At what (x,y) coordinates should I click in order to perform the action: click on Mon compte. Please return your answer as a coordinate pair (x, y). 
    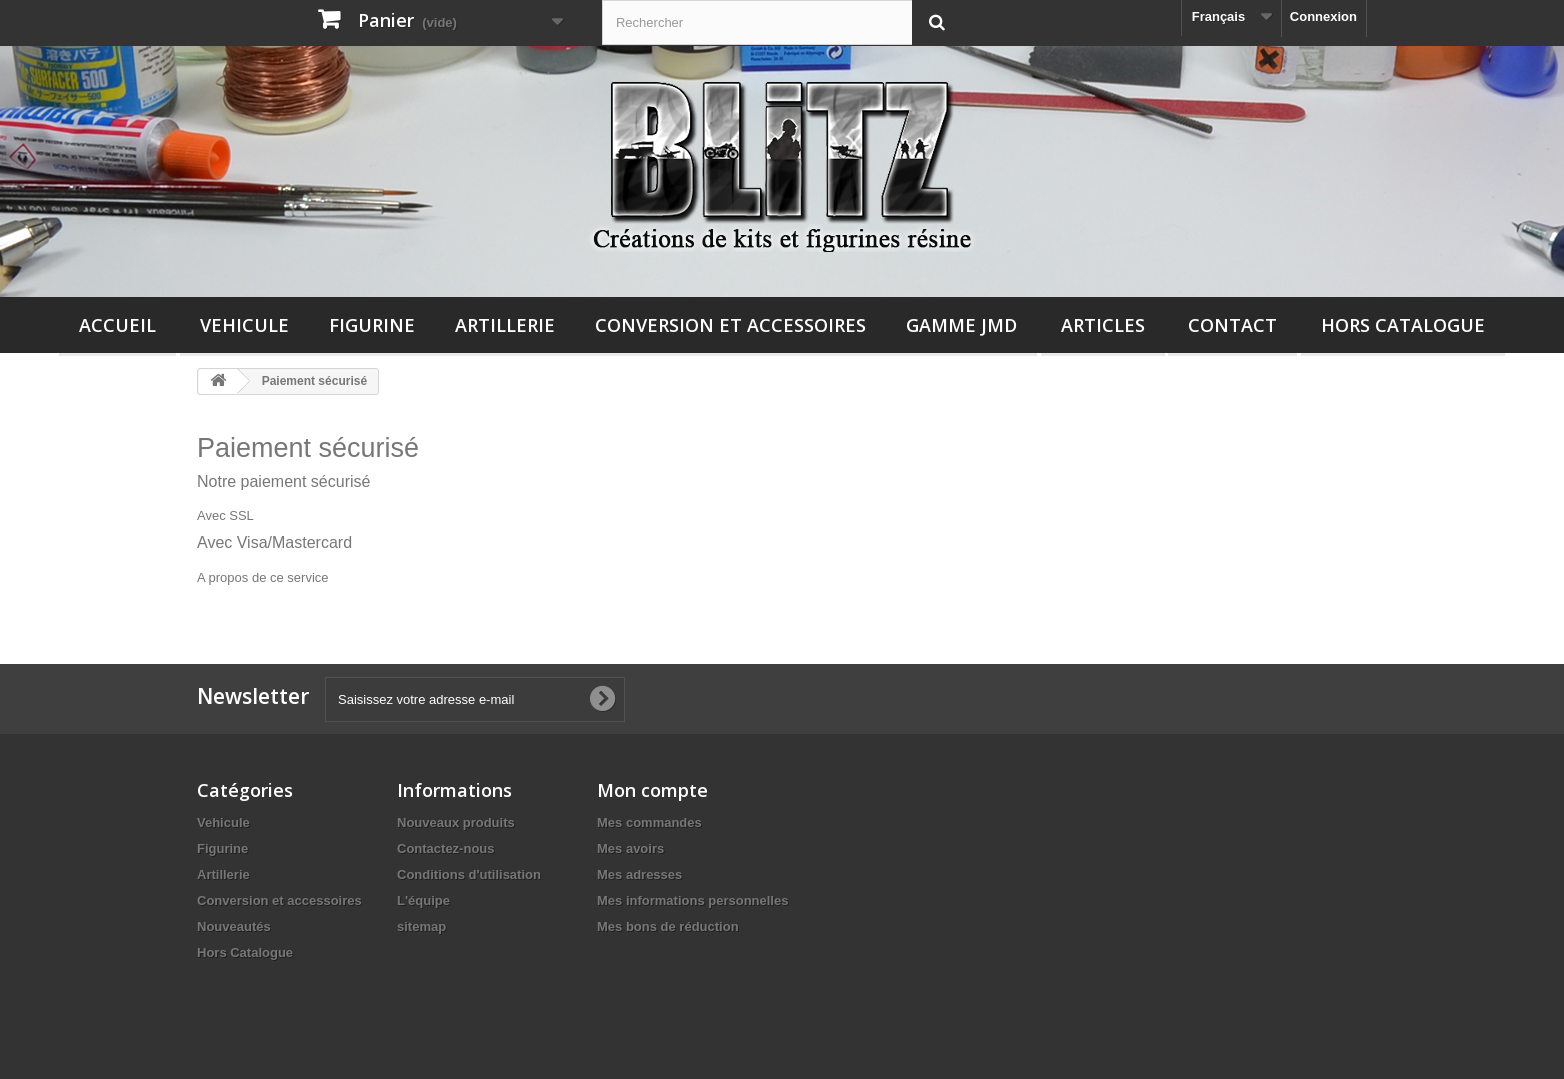
    Looking at the image, I should click on (652, 790).